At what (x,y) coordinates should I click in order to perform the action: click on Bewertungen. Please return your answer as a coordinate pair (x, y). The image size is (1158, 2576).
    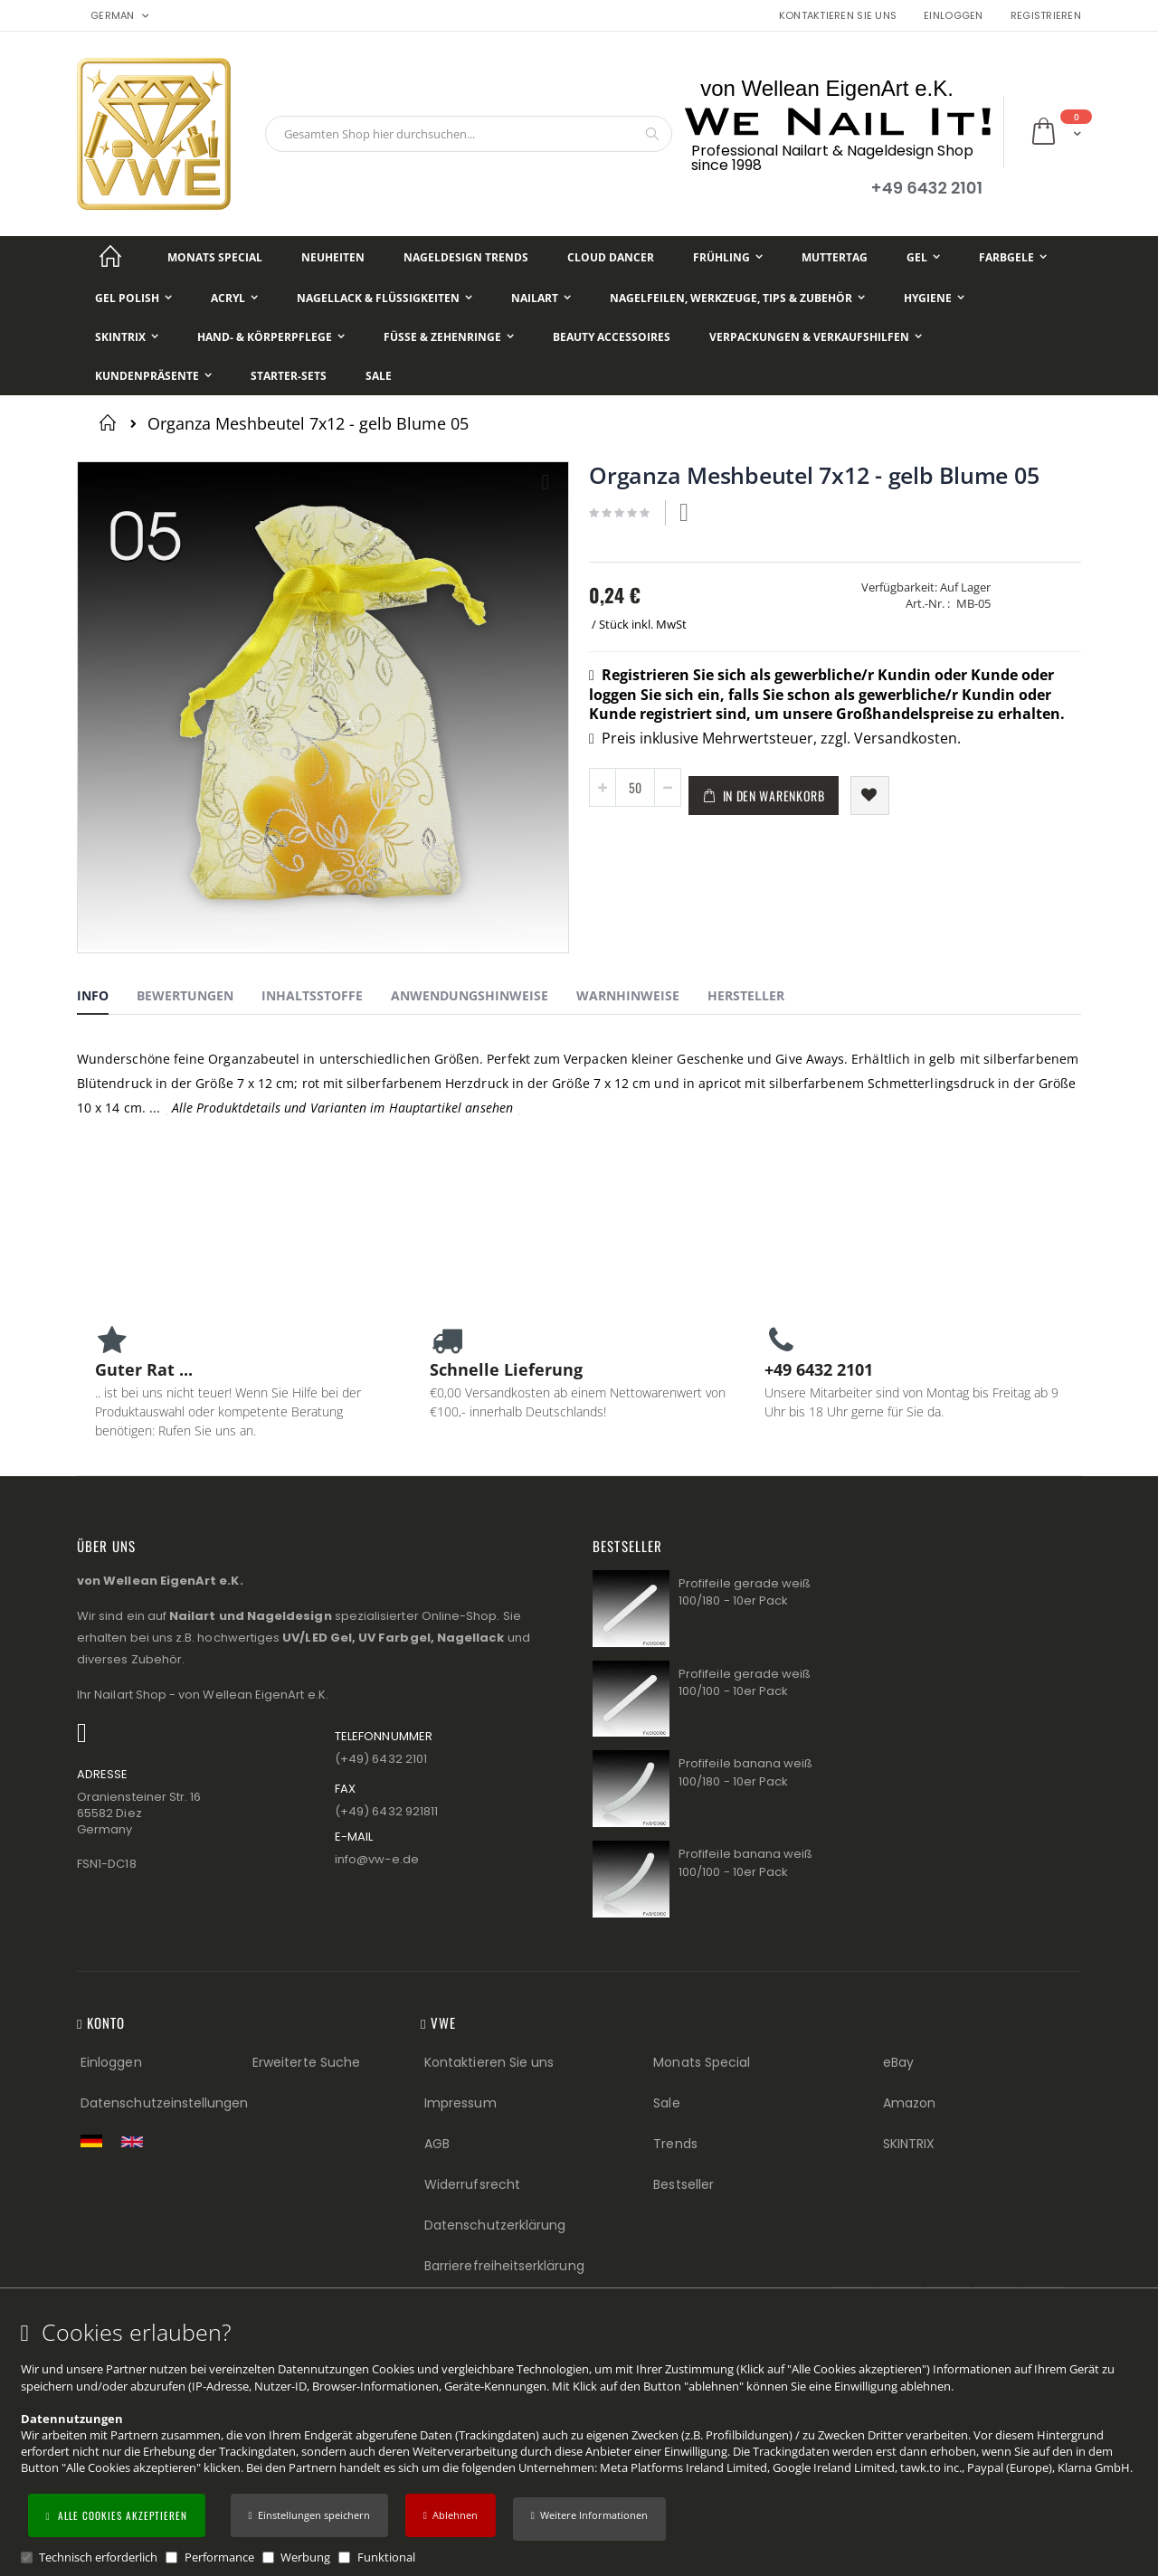
    Looking at the image, I should click on (185, 995).